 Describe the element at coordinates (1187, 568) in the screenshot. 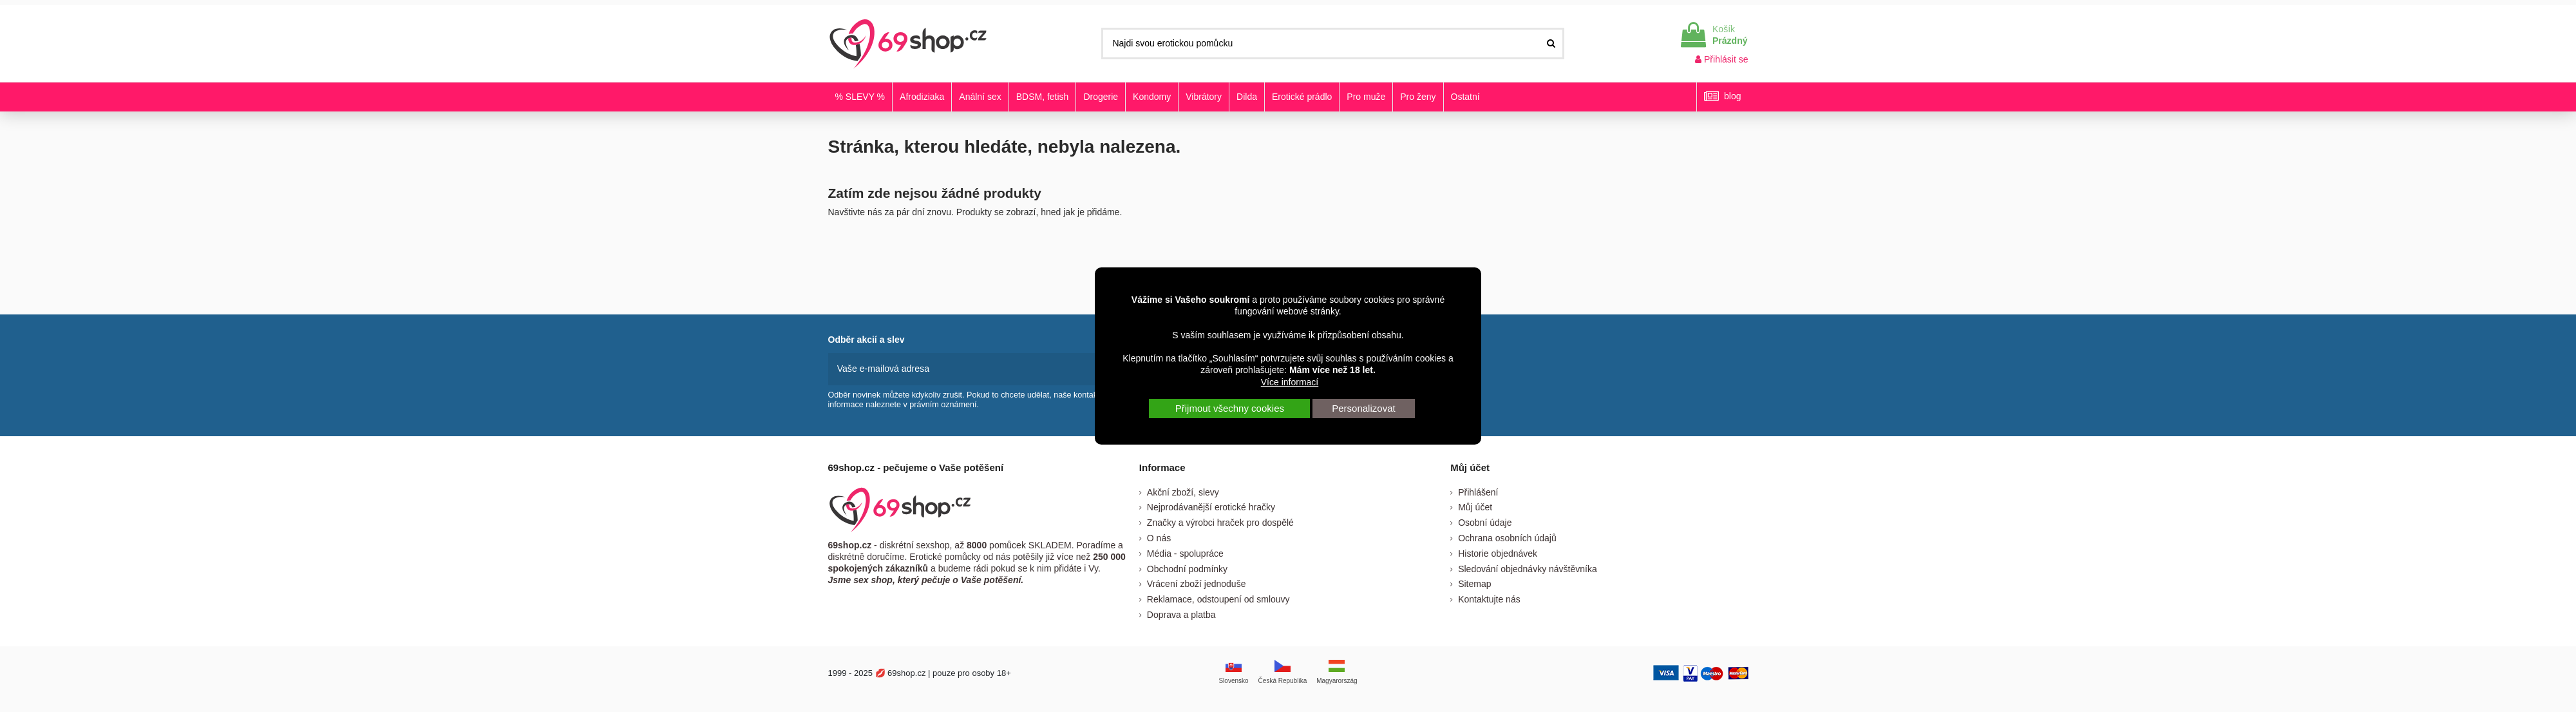

I see `Obchodní podmínky` at that location.